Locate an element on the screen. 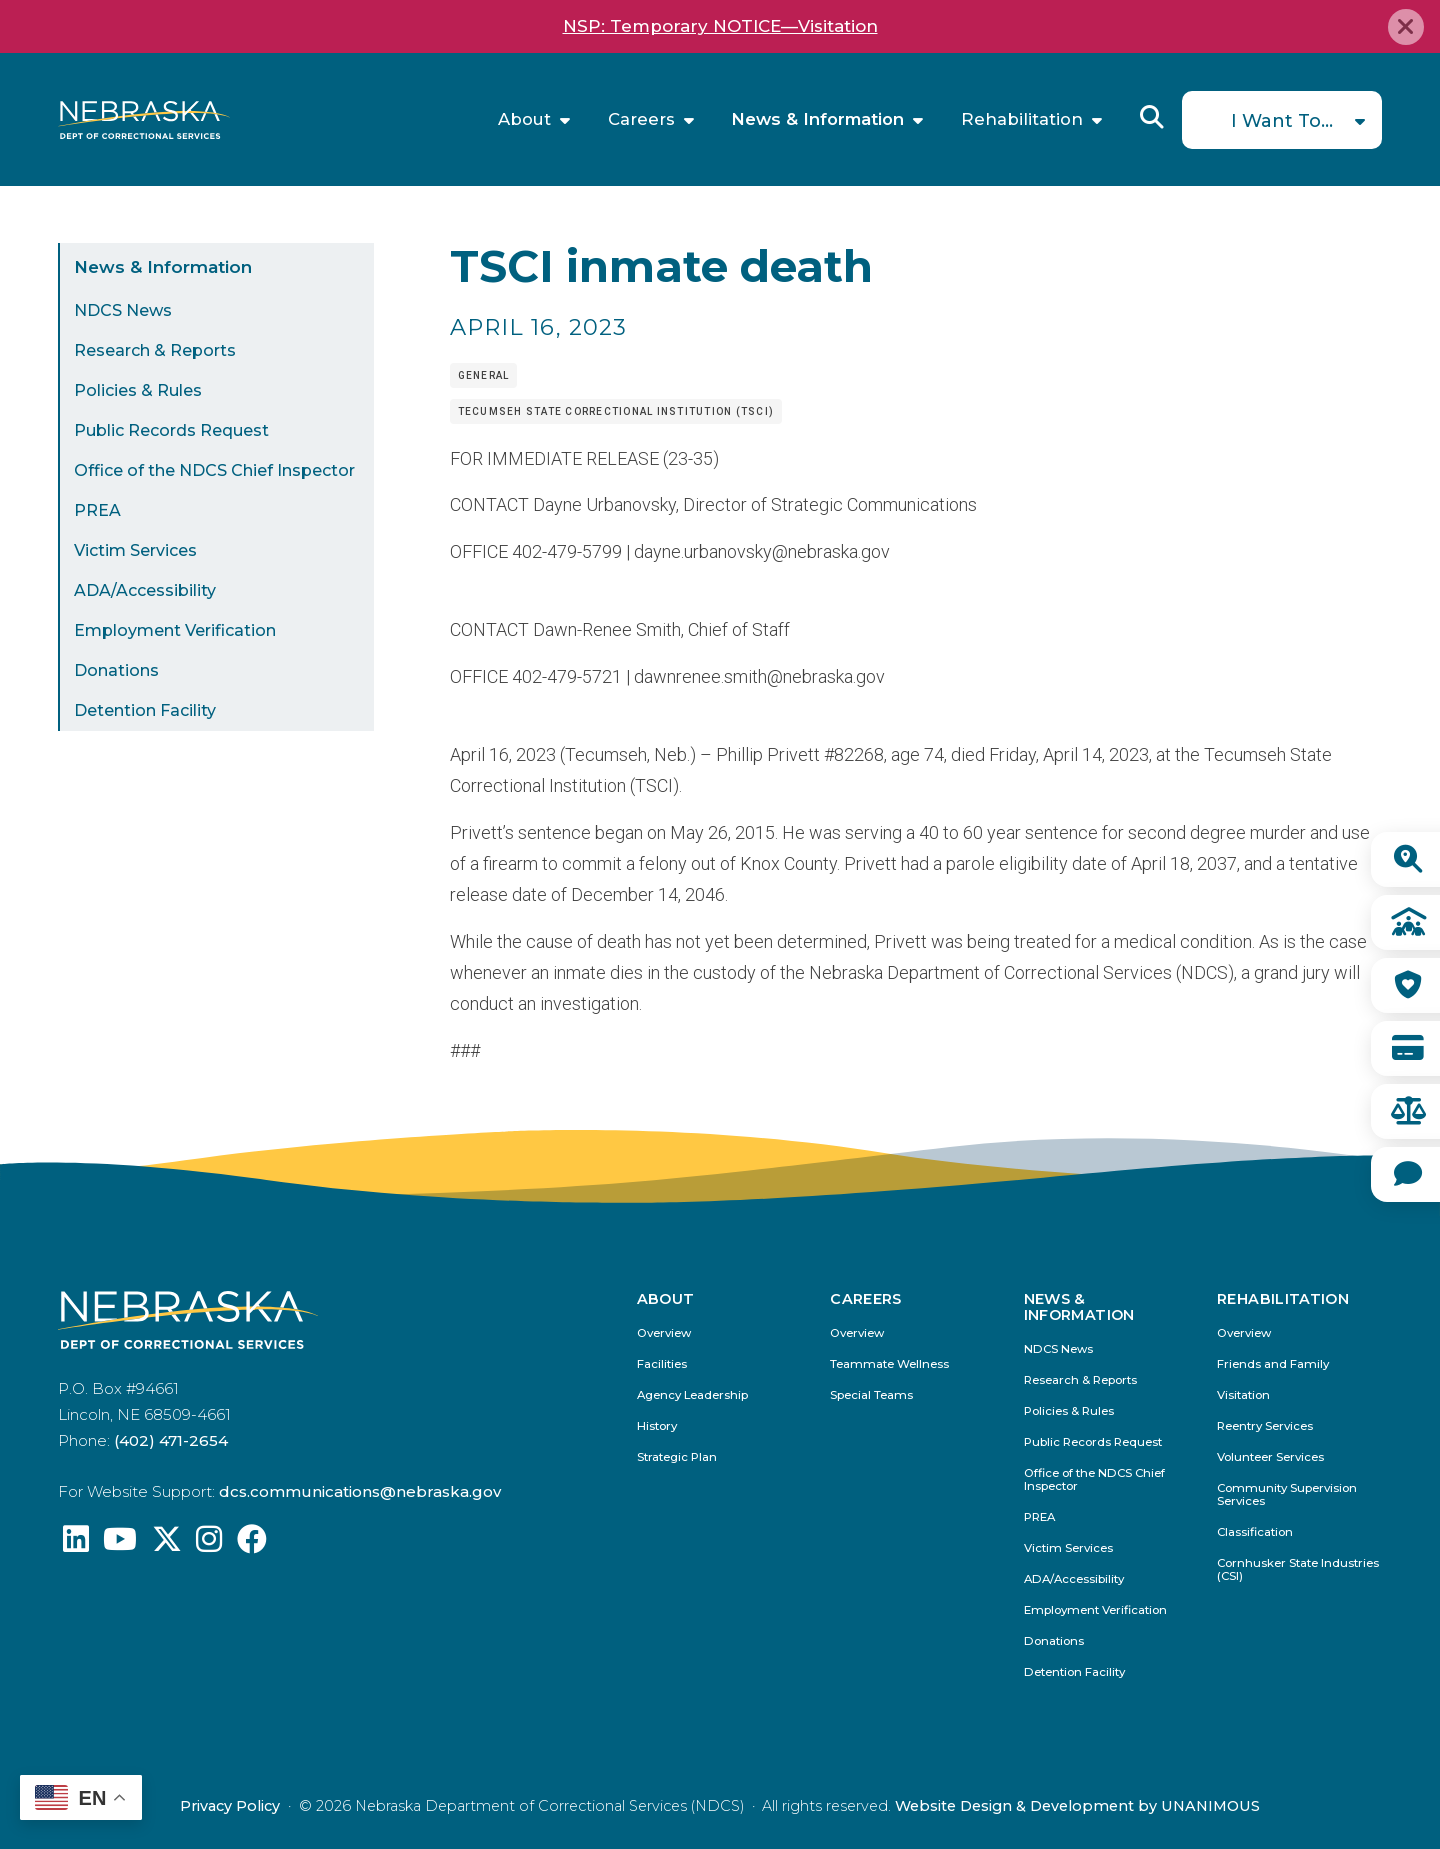 The image size is (1440, 1849). ADA/Accessibility is located at coordinates (145, 590).